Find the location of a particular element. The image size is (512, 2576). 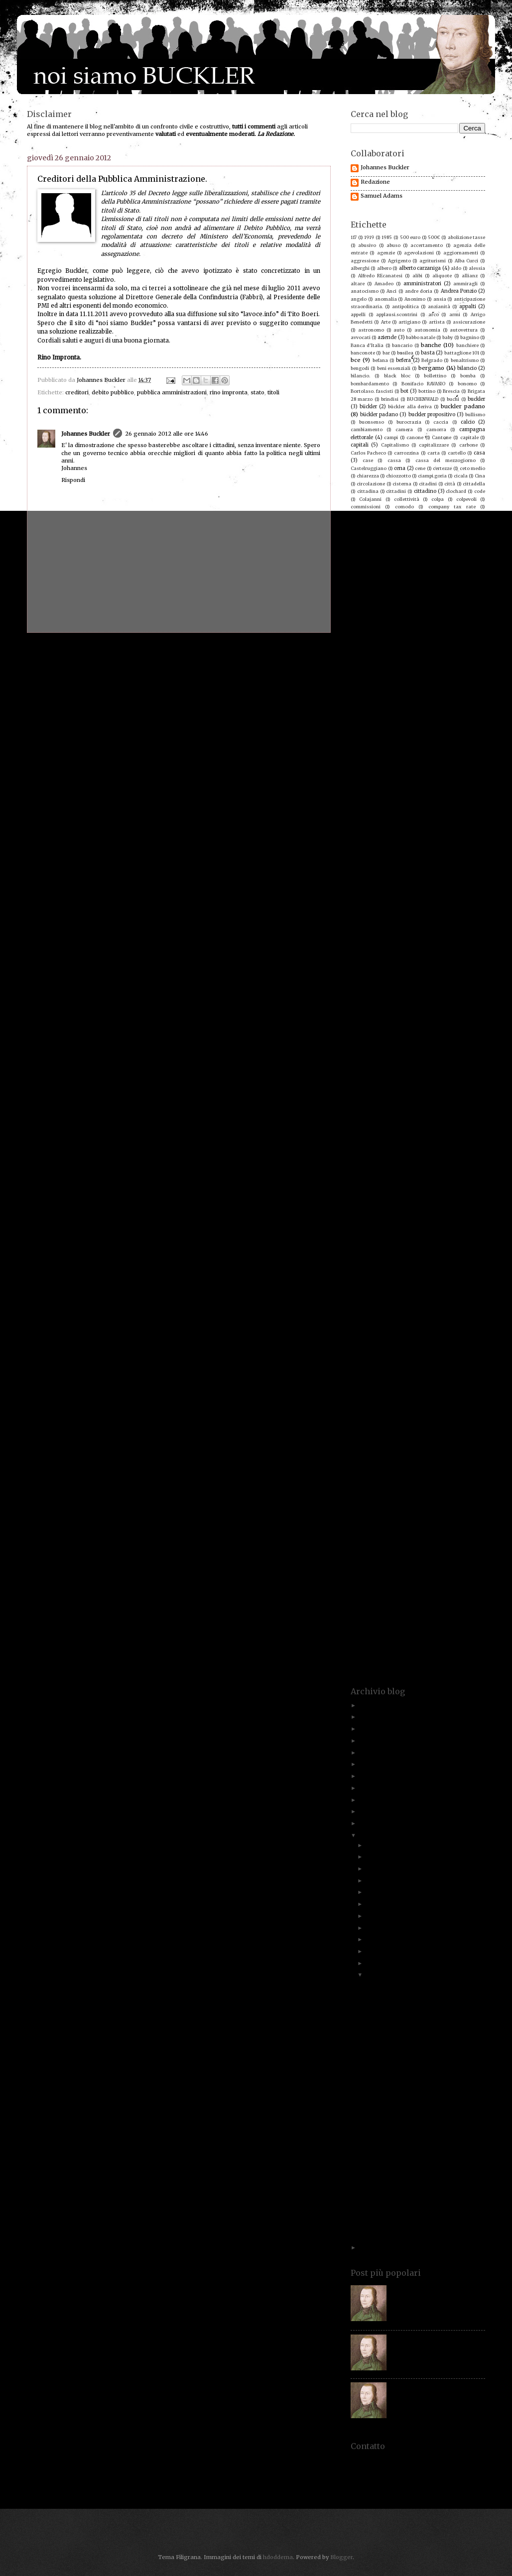

bar is located at coordinates (386, 352).